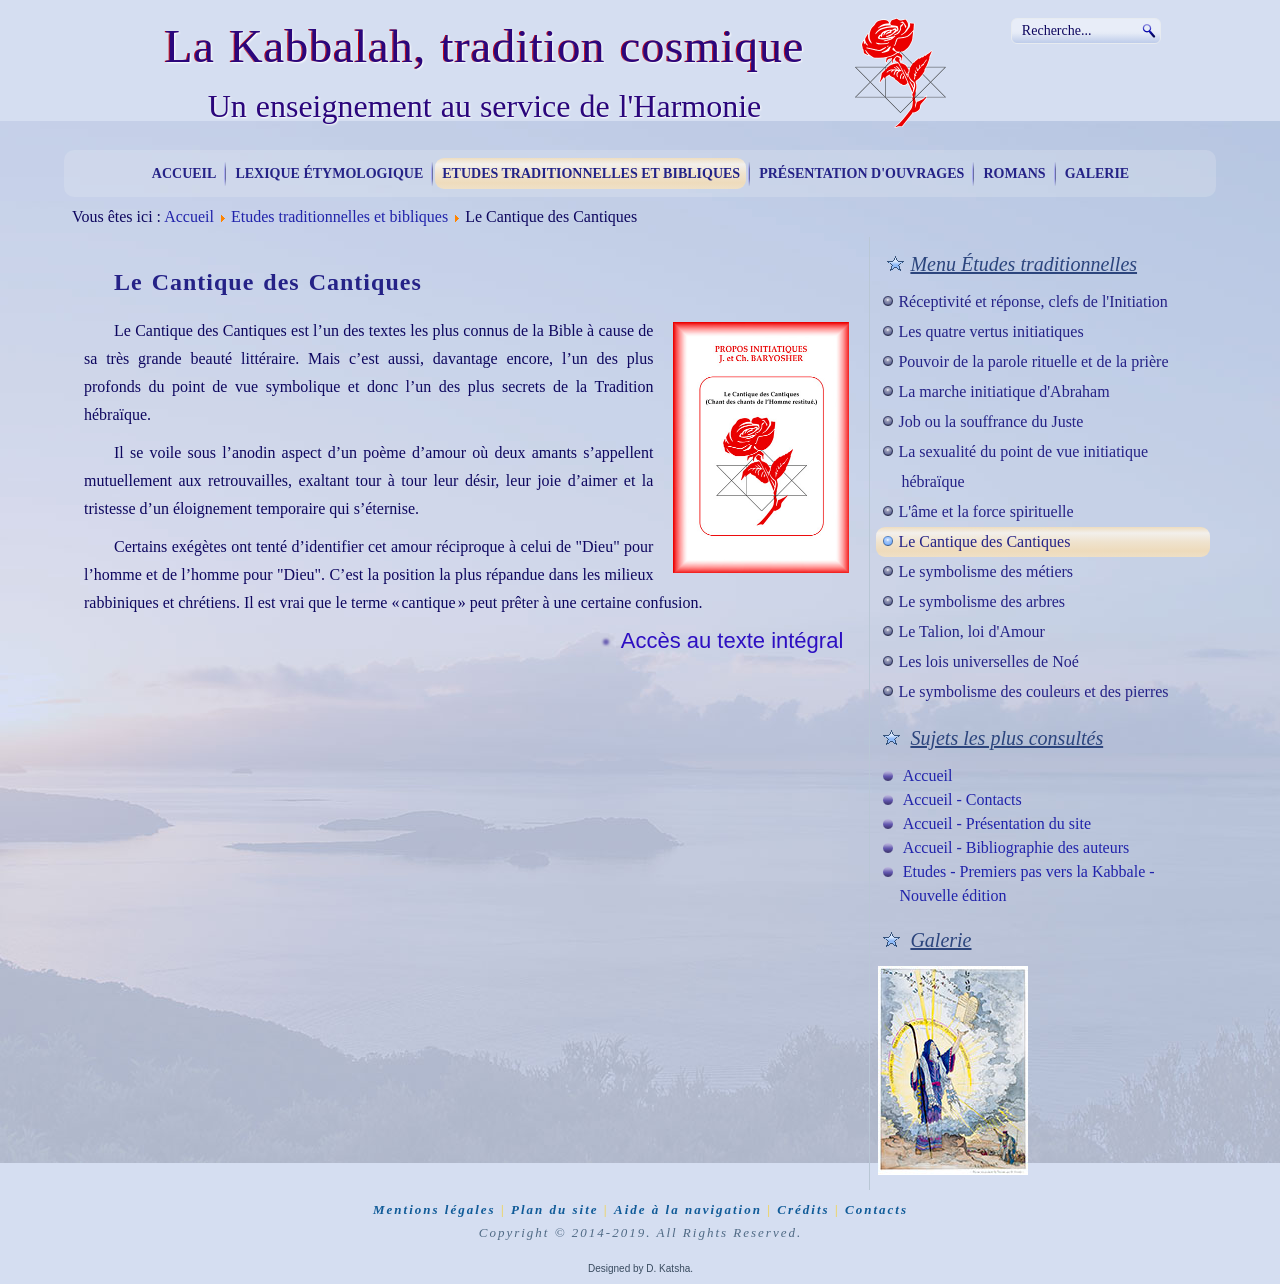 The height and width of the screenshot is (1284, 1280). I want to click on Les lois universelles de Noé, so click(988, 661).